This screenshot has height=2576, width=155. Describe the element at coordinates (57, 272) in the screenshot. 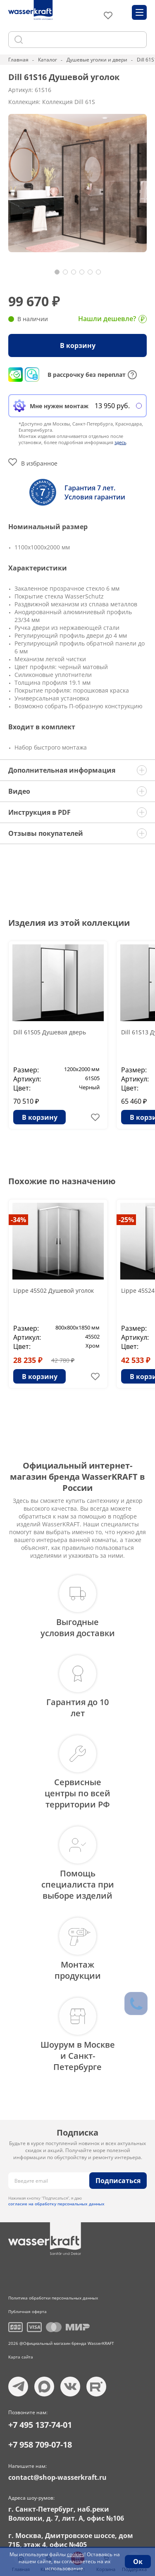

I see `[button]` at that location.